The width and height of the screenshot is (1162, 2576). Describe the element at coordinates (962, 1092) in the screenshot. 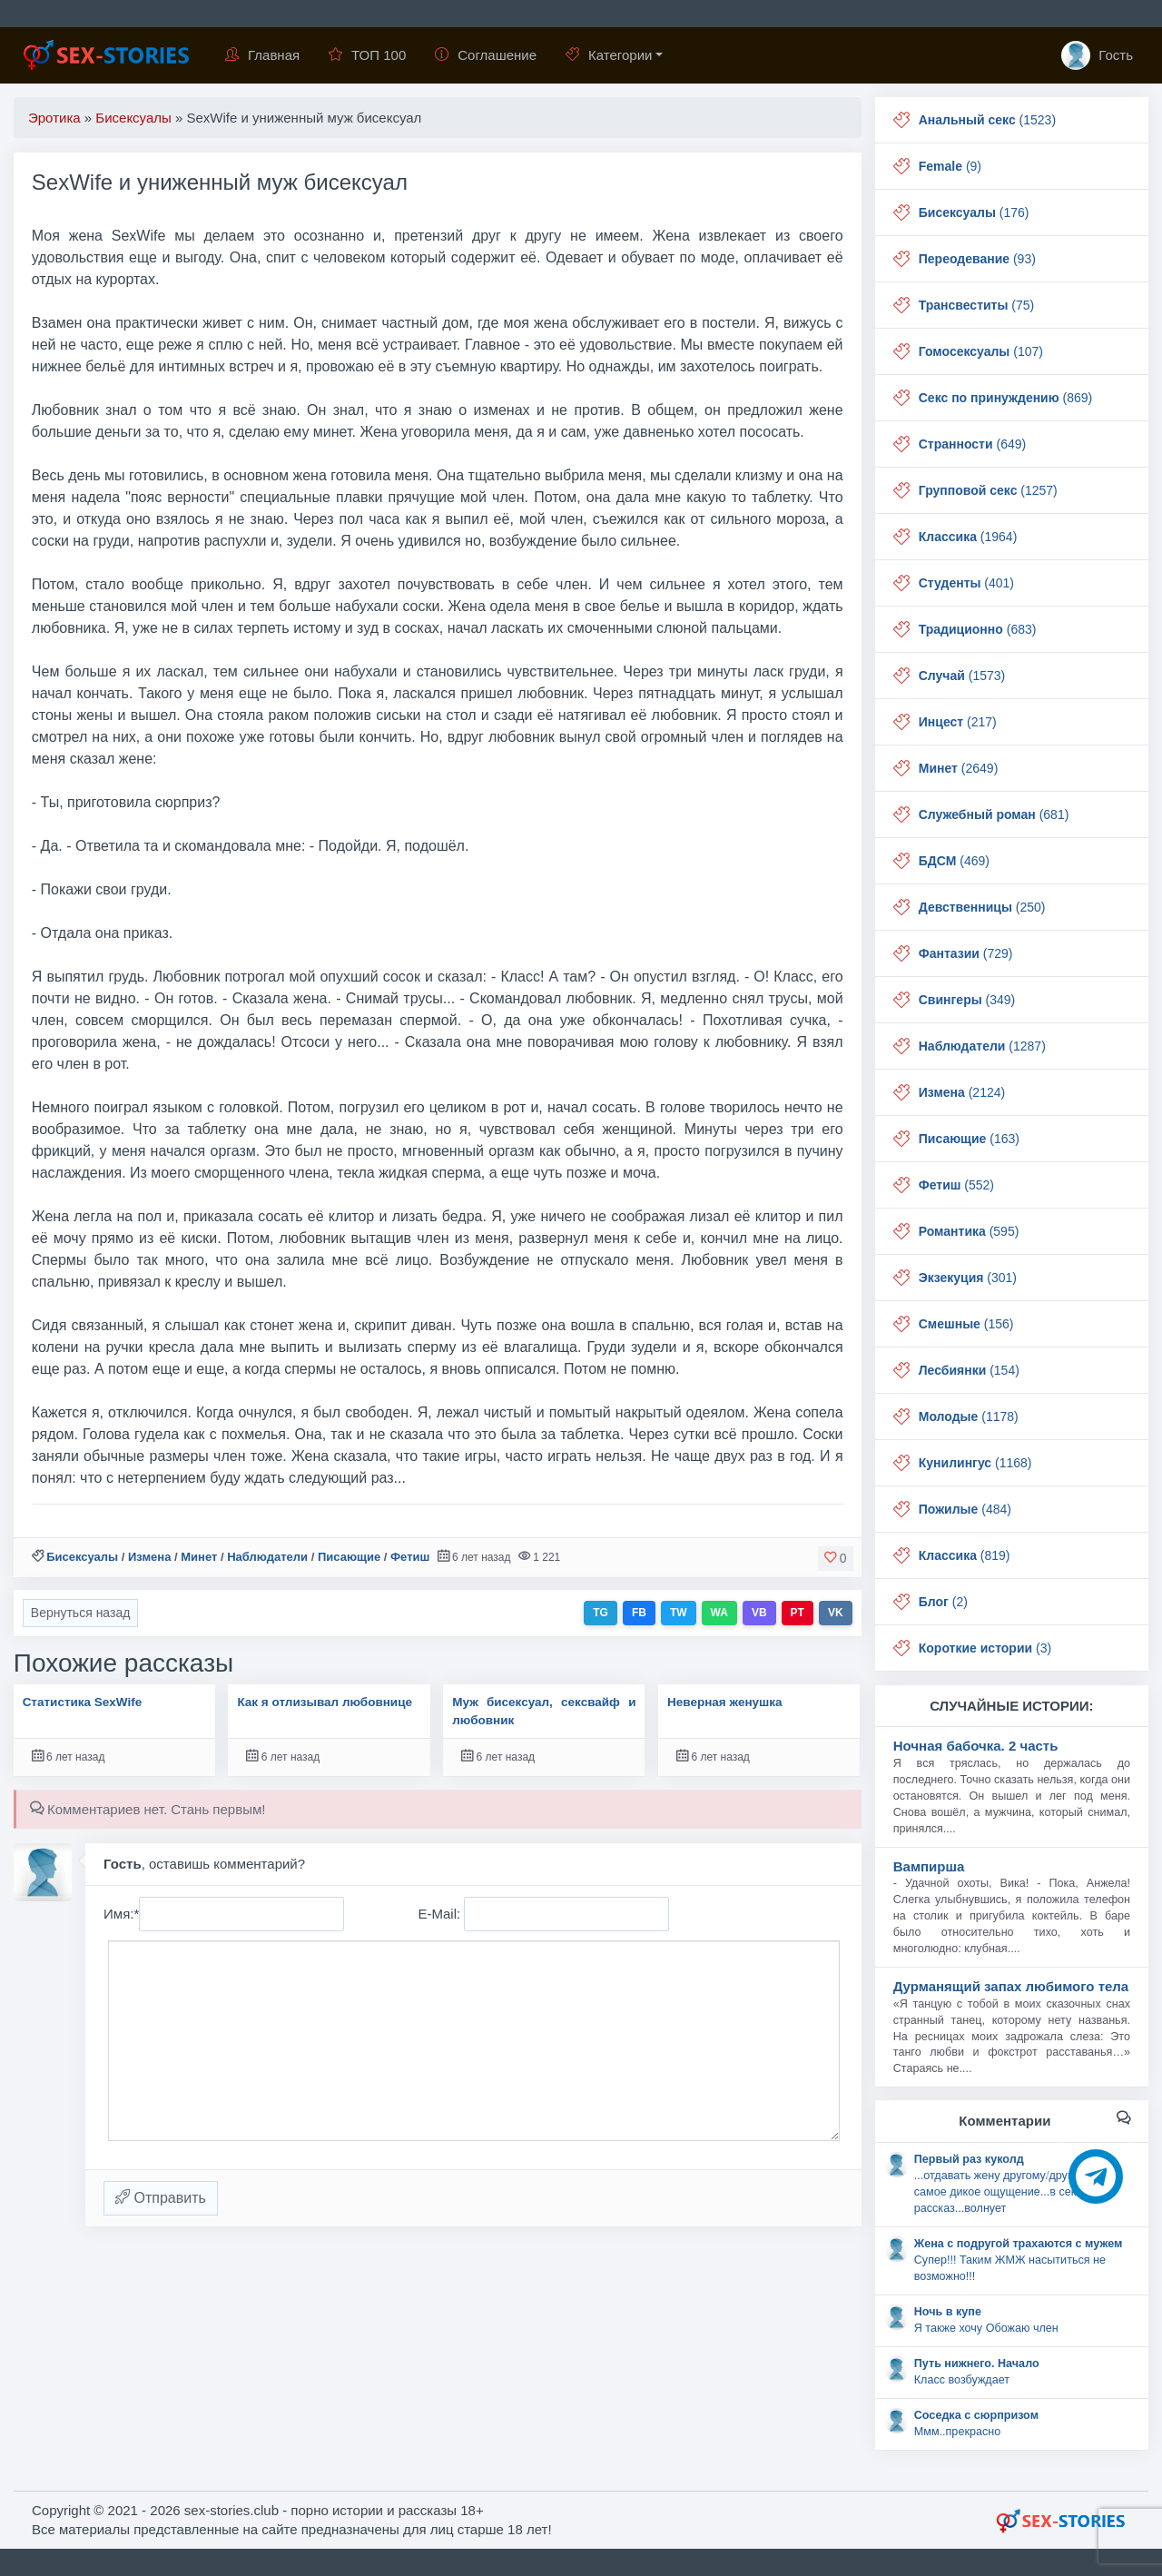

I see `(2124)` at that location.